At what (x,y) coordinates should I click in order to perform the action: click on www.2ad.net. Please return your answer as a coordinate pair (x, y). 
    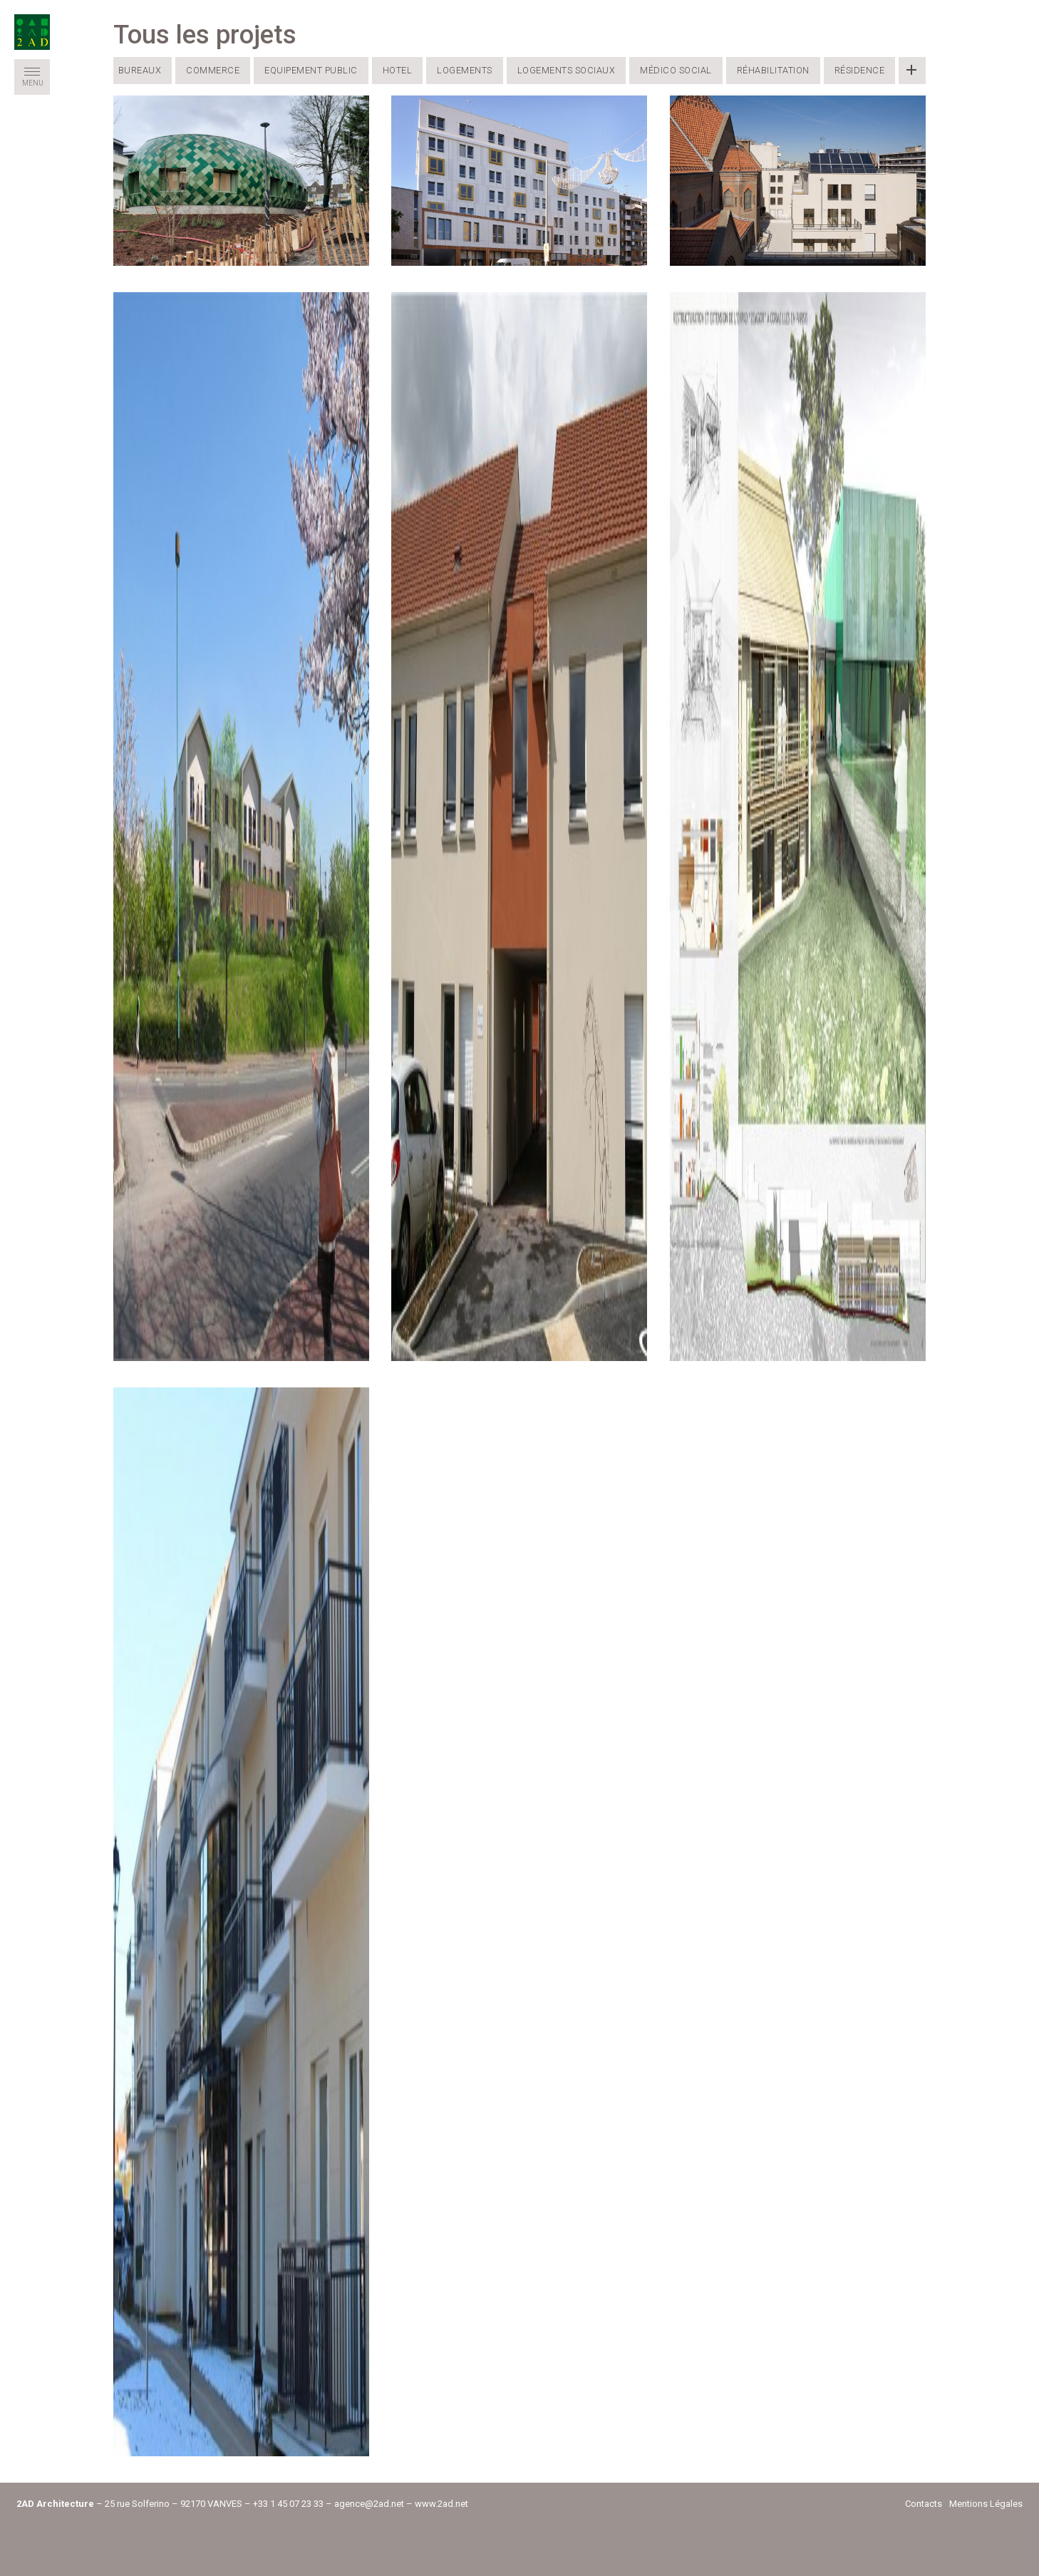
    Looking at the image, I should click on (441, 2503).